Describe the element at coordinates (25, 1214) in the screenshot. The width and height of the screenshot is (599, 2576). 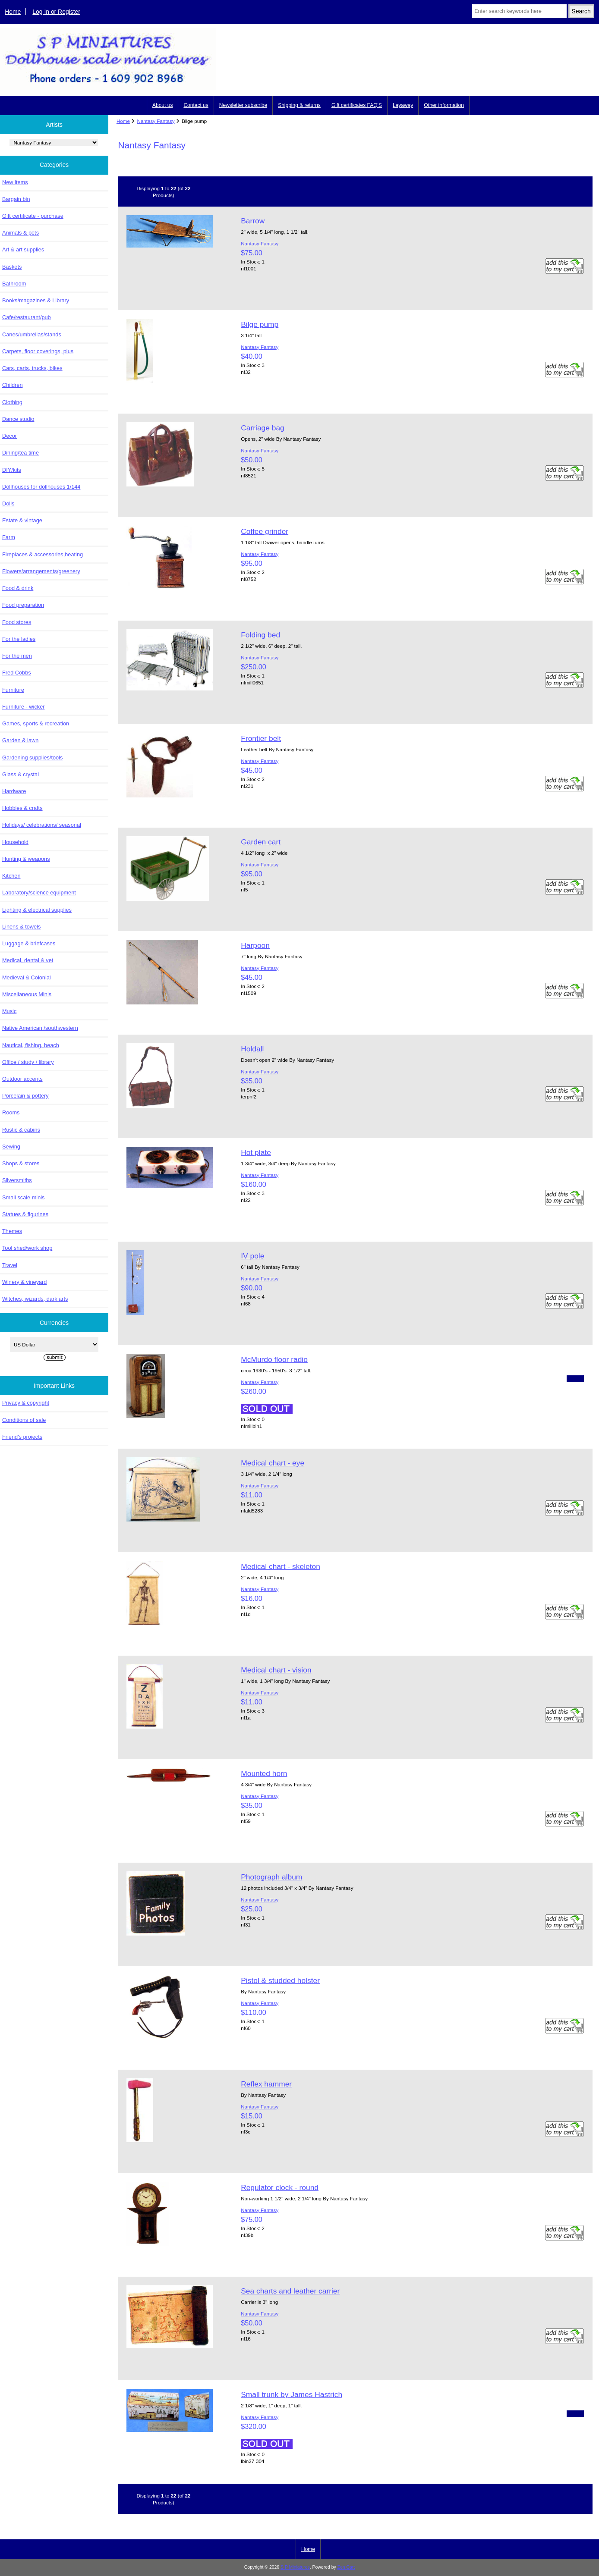
I see `Statues & figurines` at that location.